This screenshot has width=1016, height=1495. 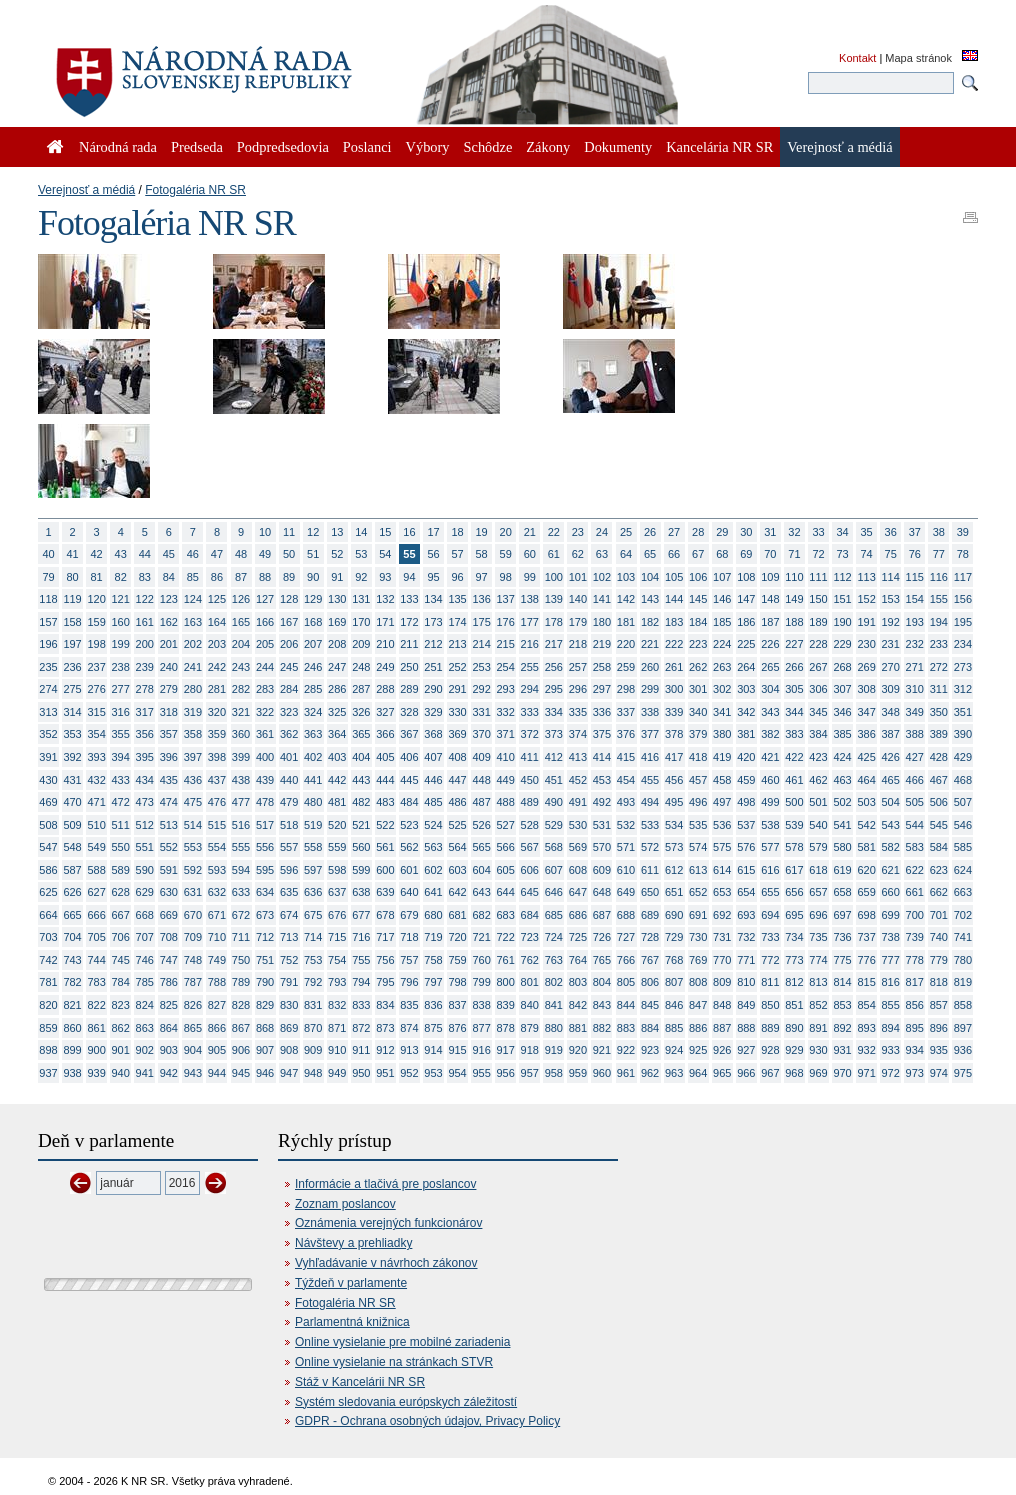 What do you see at coordinates (818, 982) in the screenshot?
I see `813` at bounding box center [818, 982].